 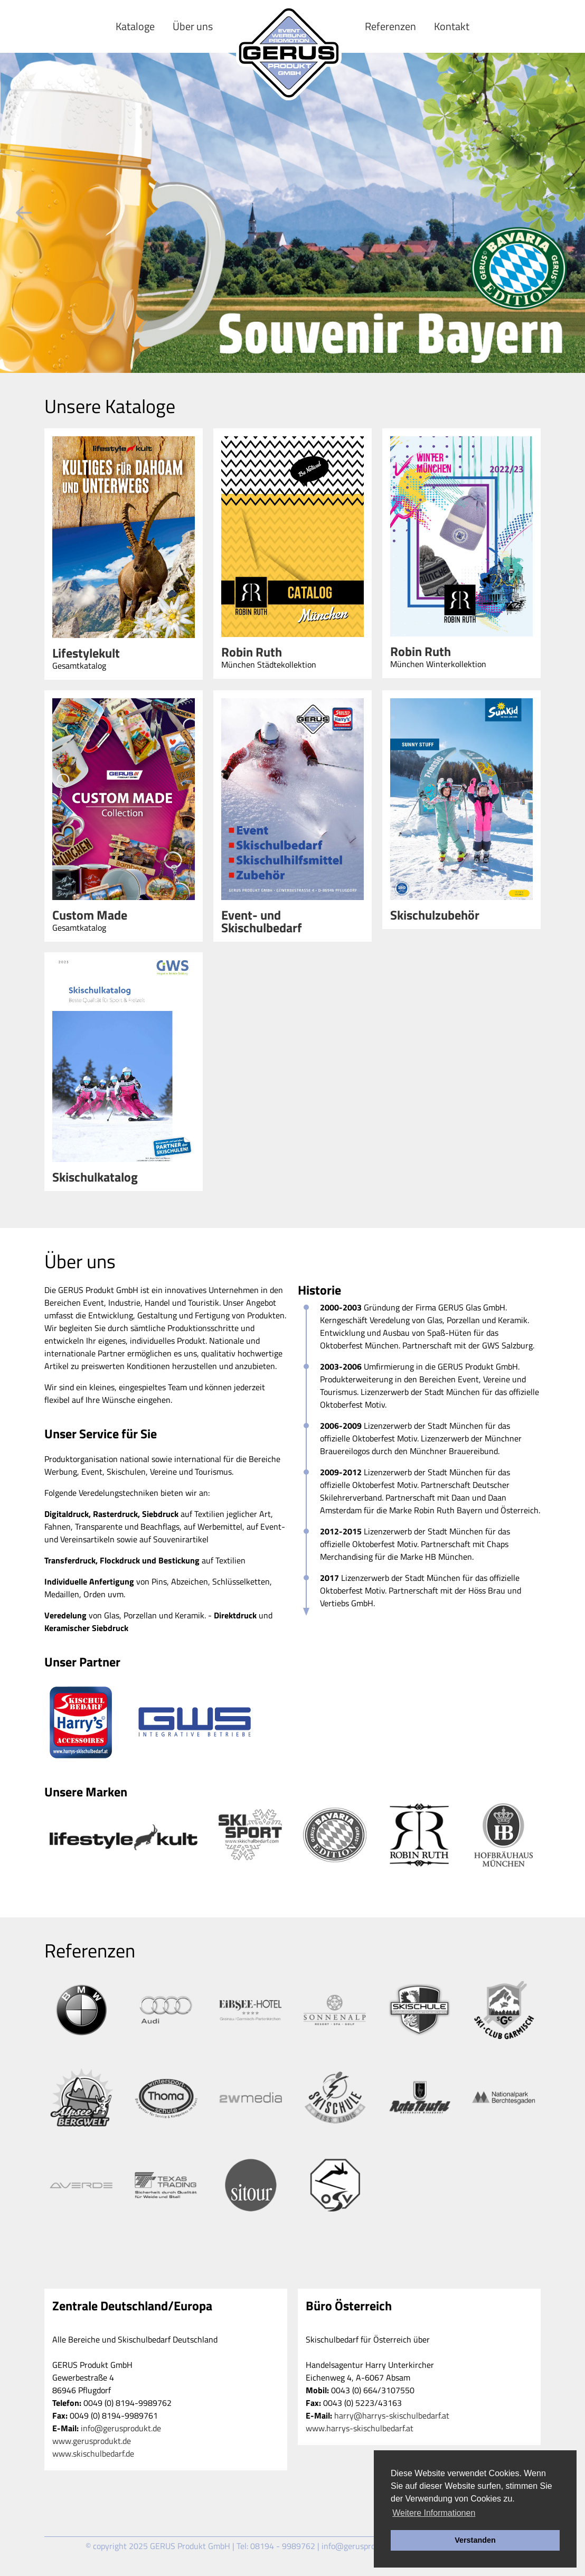 I want to click on harry@harrys-skischulbedarf.at, so click(x=391, y=2415).